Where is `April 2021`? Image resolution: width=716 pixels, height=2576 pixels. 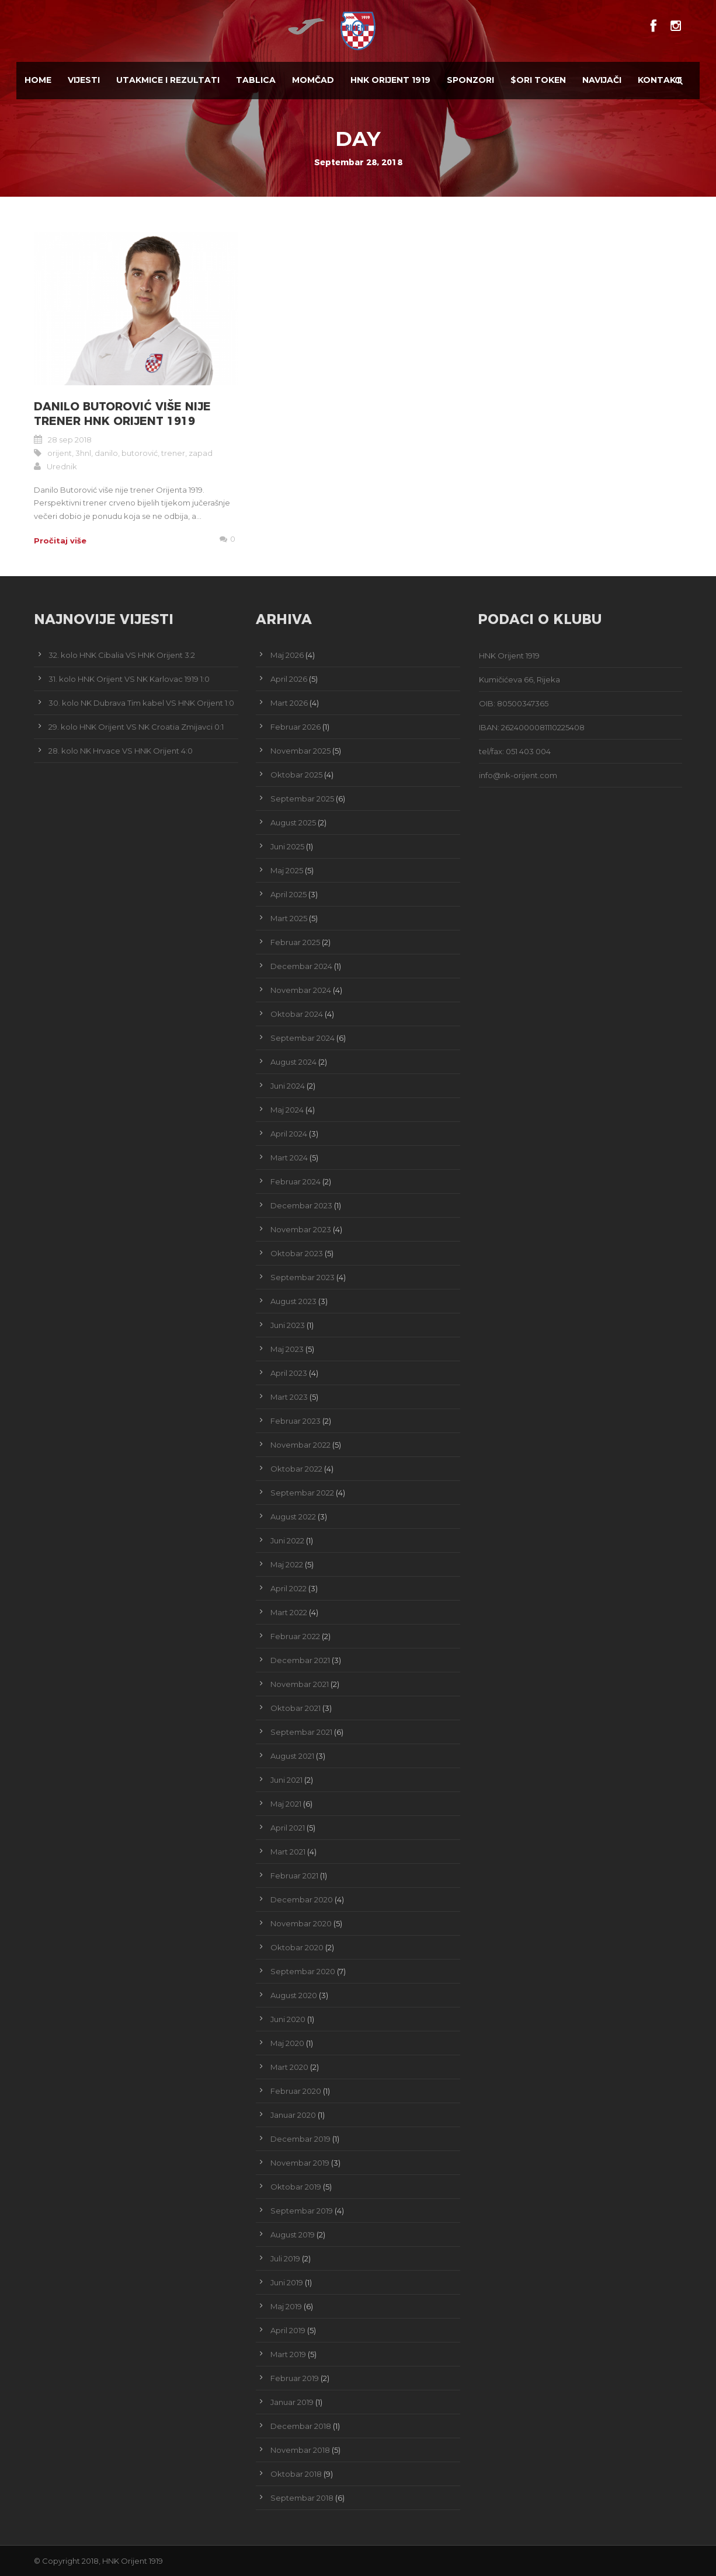 April 2021 is located at coordinates (287, 1827).